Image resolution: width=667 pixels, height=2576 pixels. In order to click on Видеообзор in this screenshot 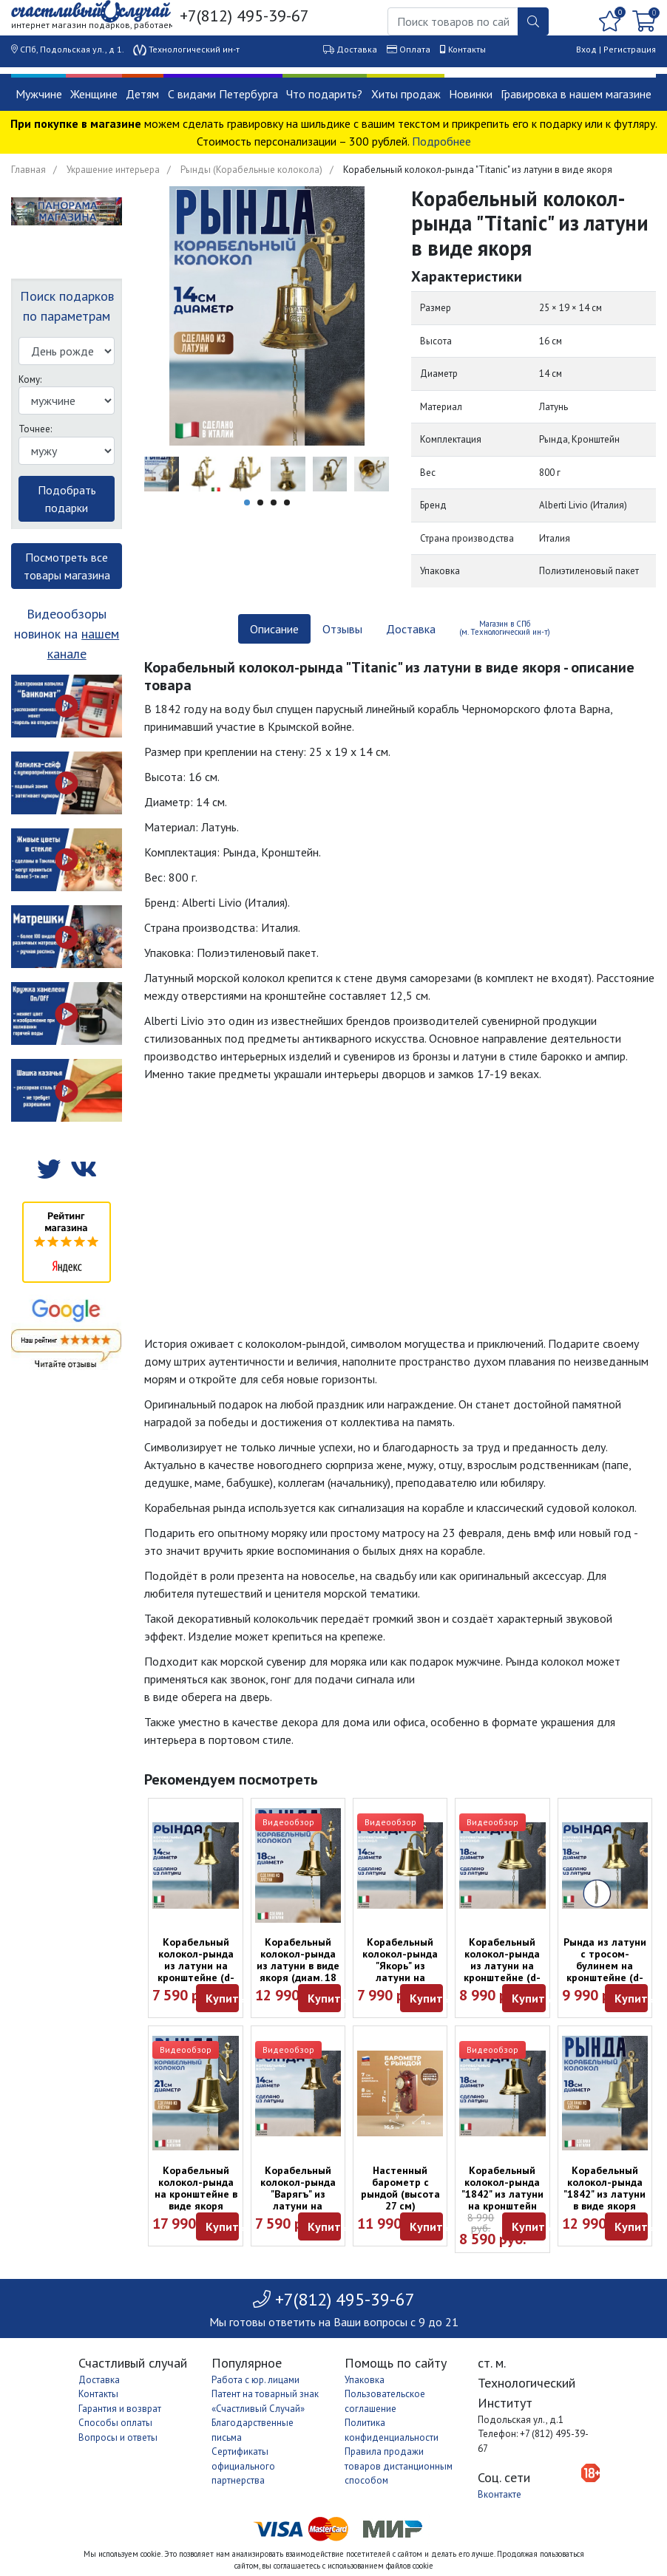, I will do `click(288, 1821)`.